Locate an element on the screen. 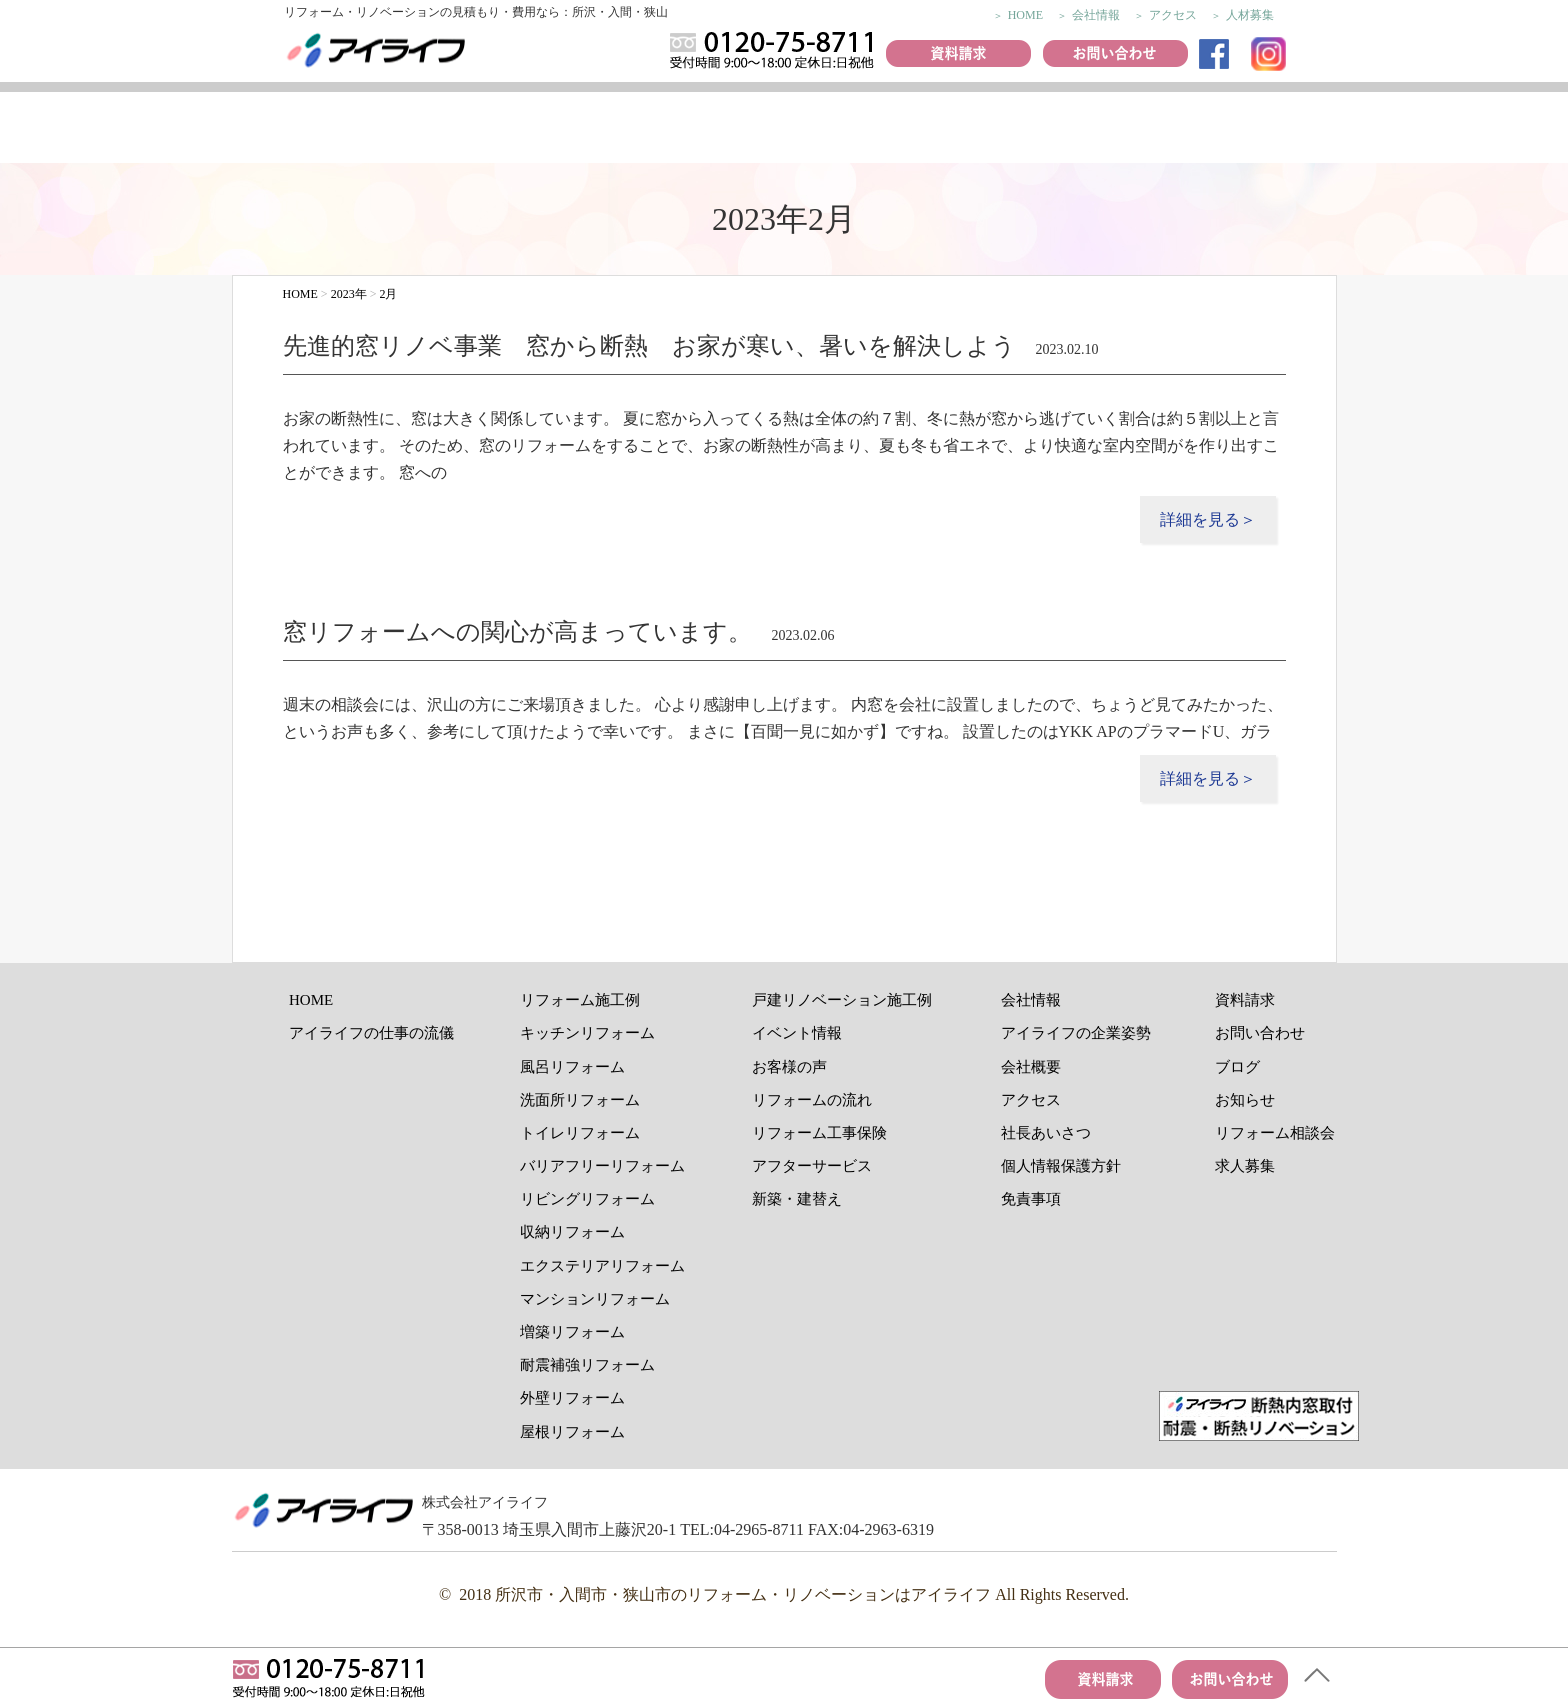 The height and width of the screenshot is (1708, 1568). リフォーム工事保険 is located at coordinates (1174, 130).